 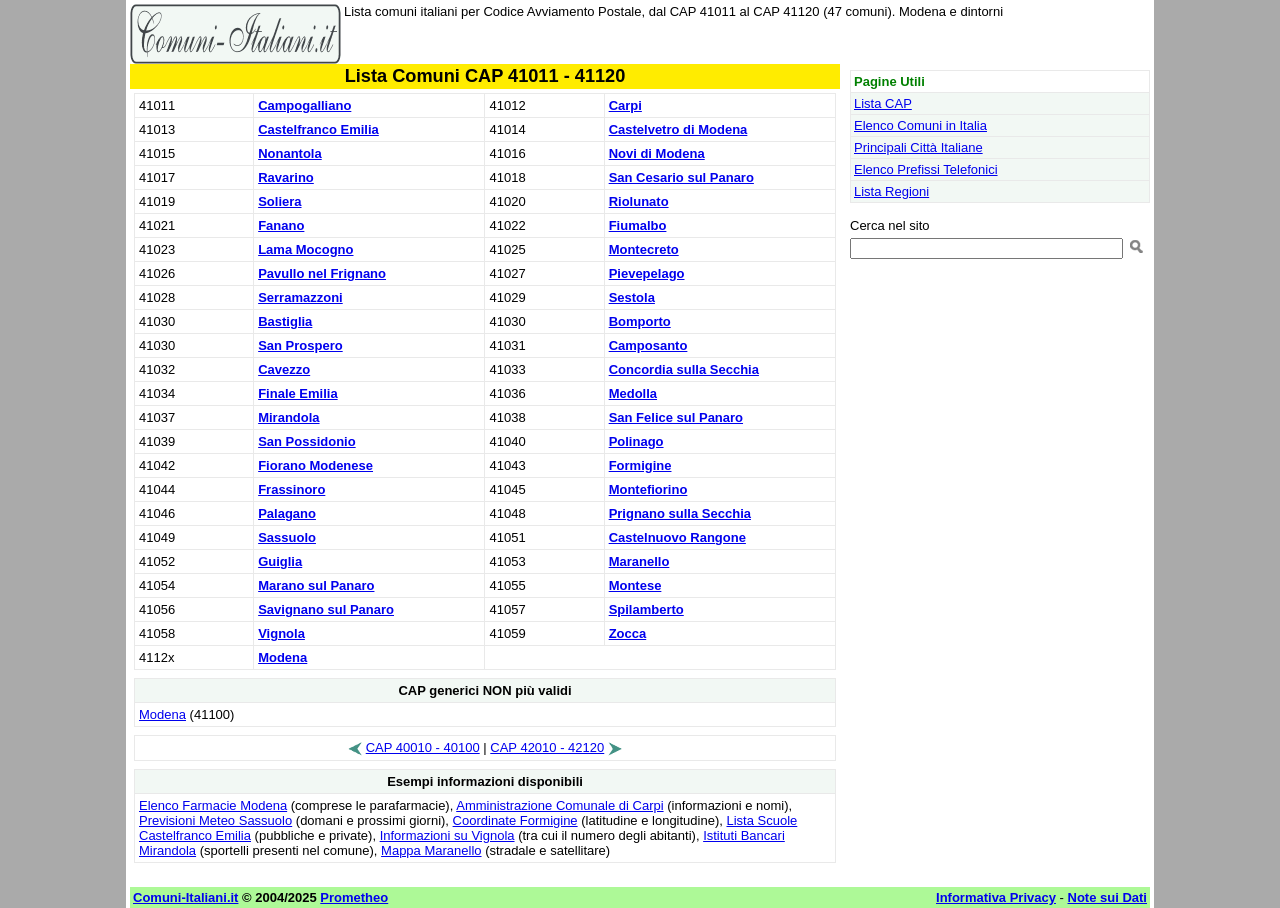 I want to click on Carpi, so click(x=625, y=105).